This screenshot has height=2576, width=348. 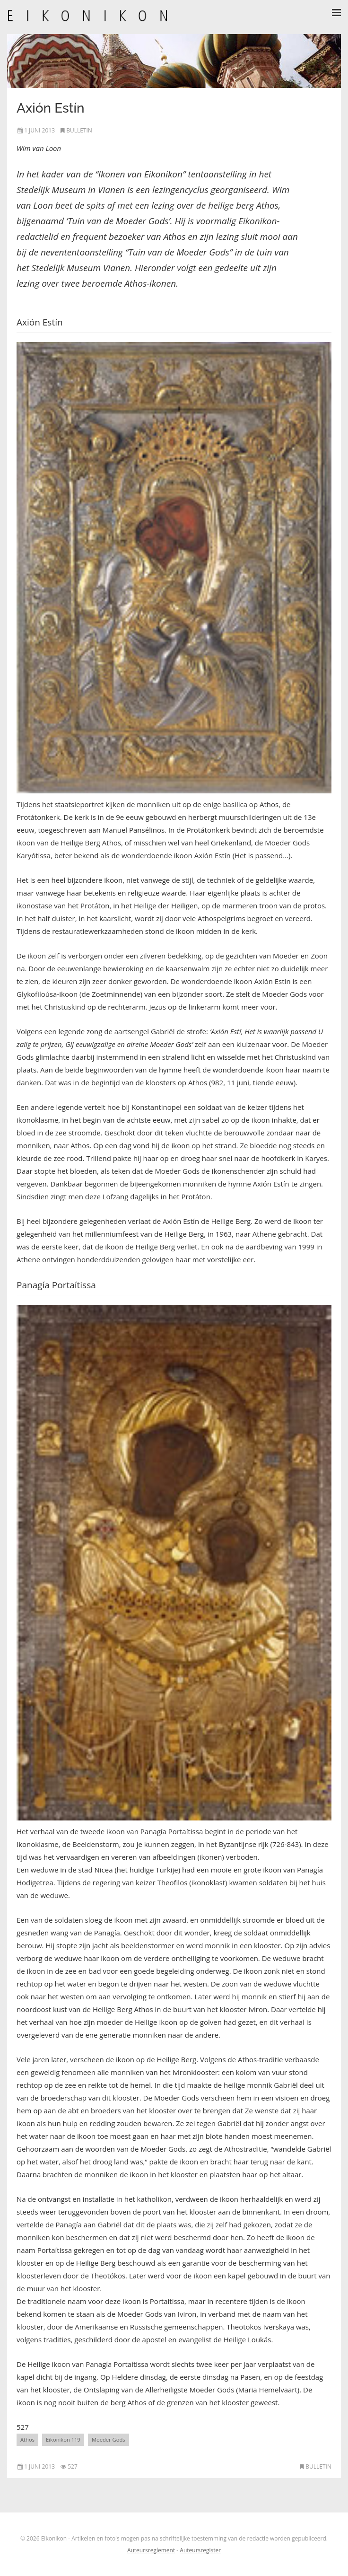 I want to click on Eikonikon 119, so click(x=63, y=2439).